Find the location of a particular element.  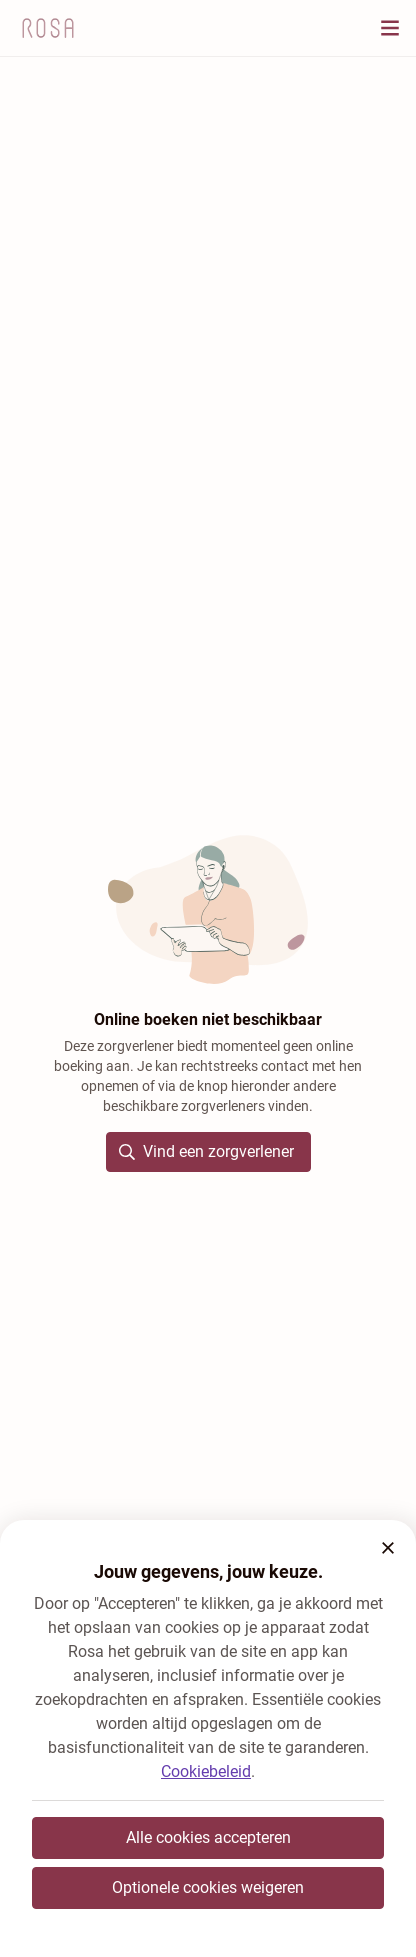

[button] is located at coordinates (388, 1548).